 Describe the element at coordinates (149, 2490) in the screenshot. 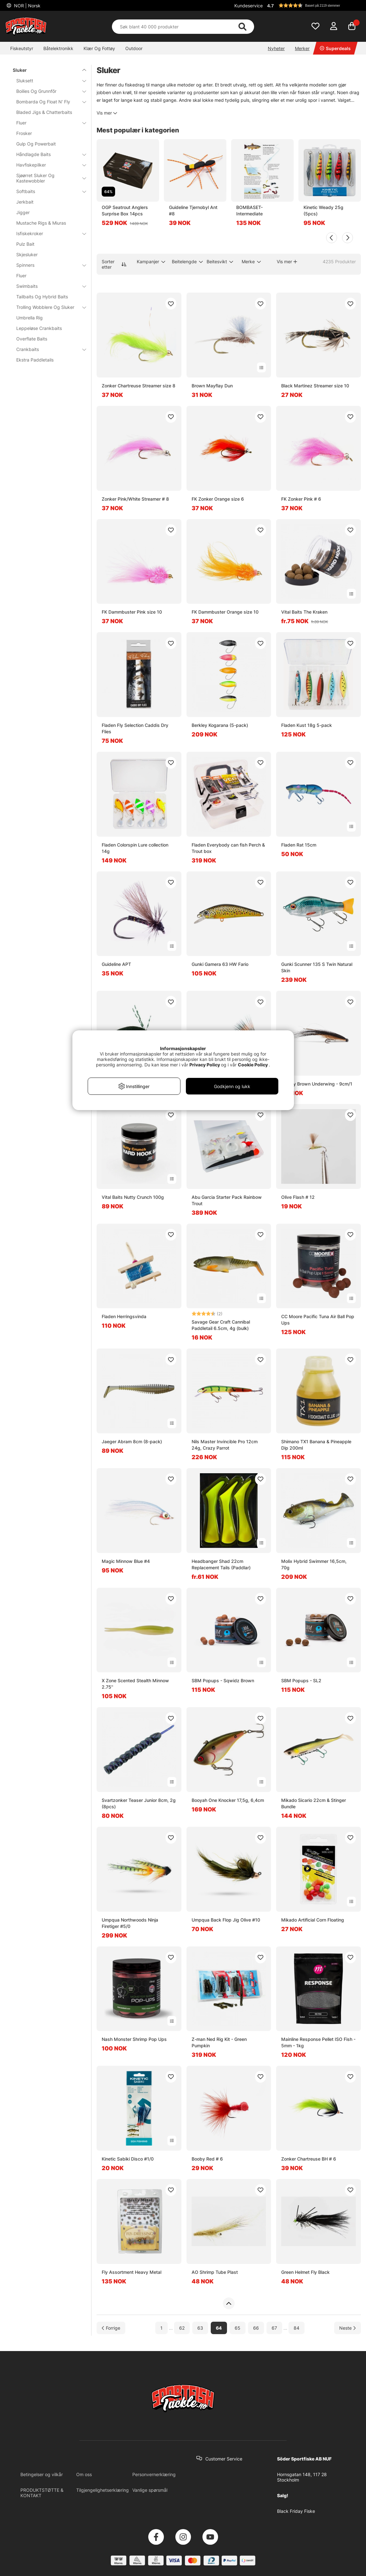

I see `Vanlige spørsmål` at that location.